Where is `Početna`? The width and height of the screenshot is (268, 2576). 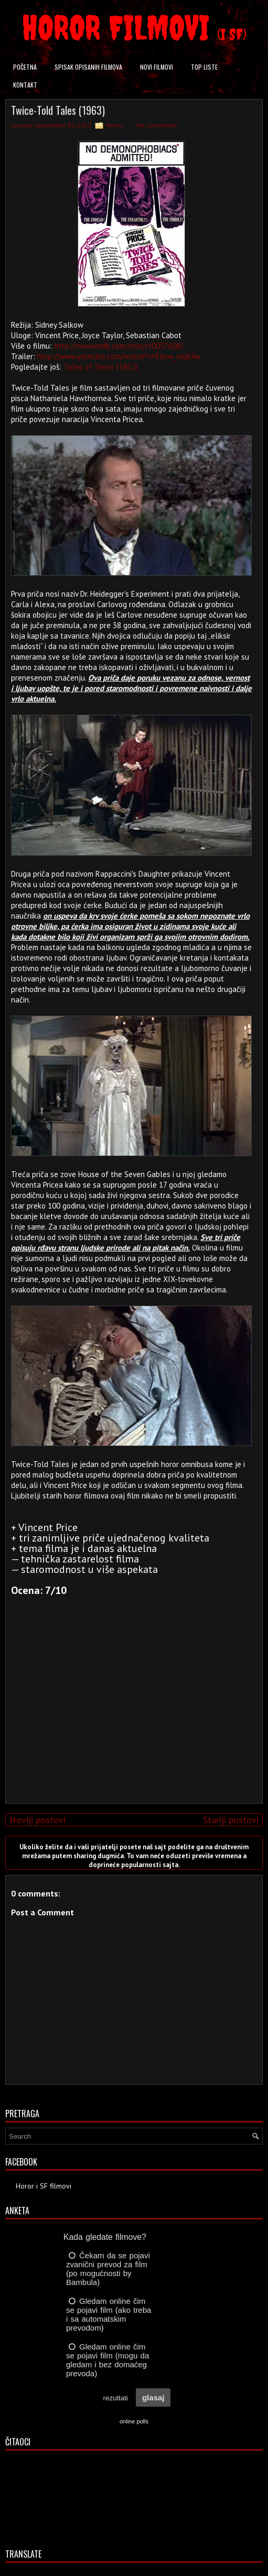
Početna is located at coordinates (25, 66).